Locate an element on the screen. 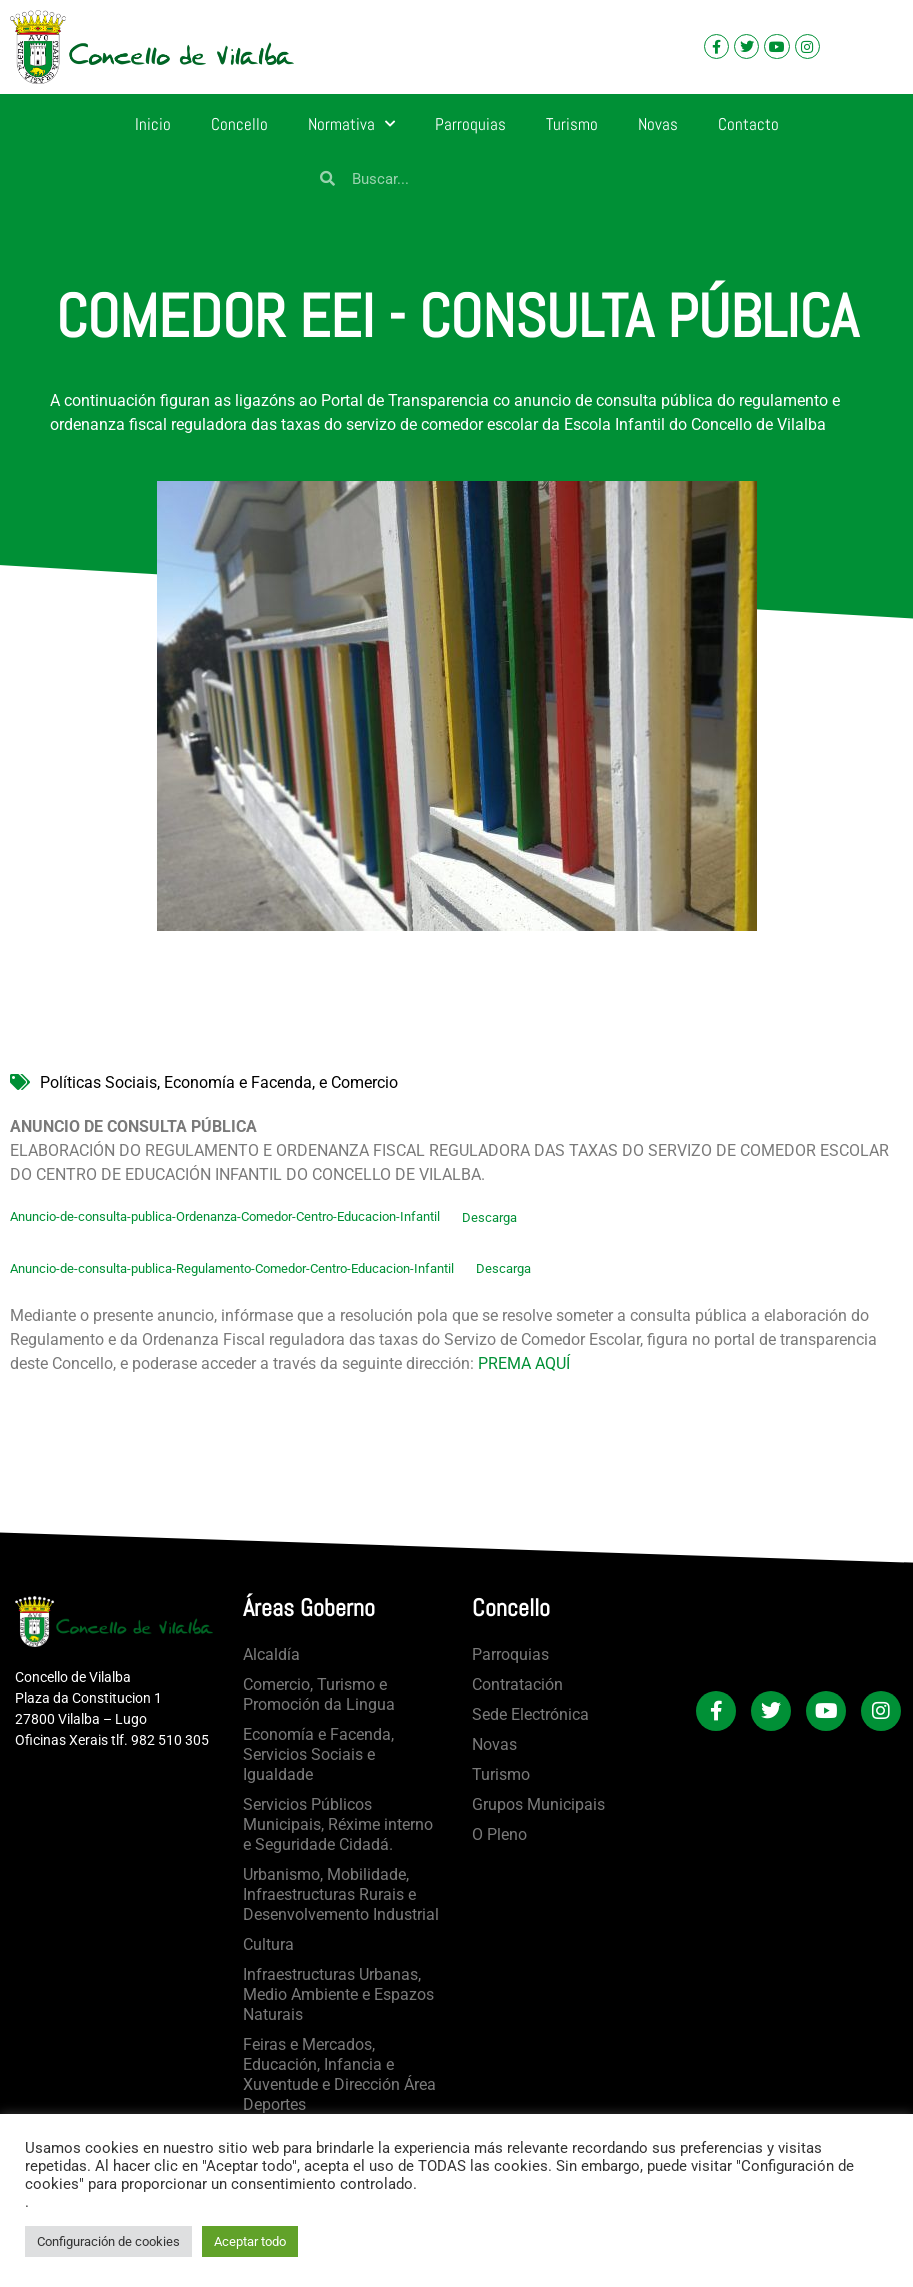 Image resolution: width=913 pixels, height=2287 pixels. PREMA AQUÍ is located at coordinates (524, 1363).